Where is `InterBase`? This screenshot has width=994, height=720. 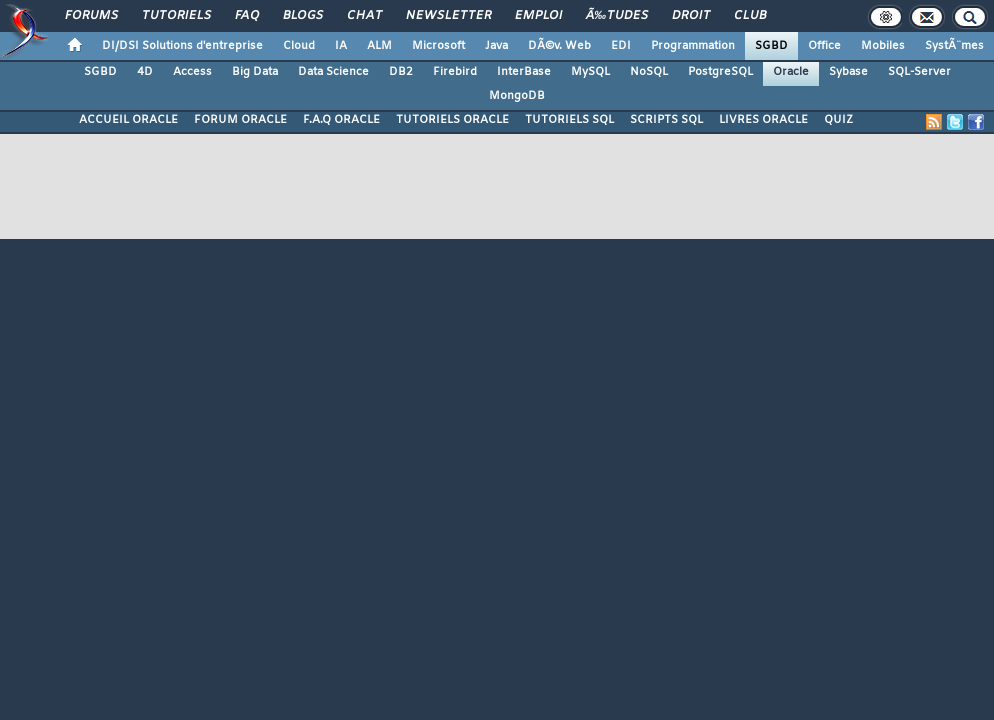
InterBase is located at coordinates (524, 72).